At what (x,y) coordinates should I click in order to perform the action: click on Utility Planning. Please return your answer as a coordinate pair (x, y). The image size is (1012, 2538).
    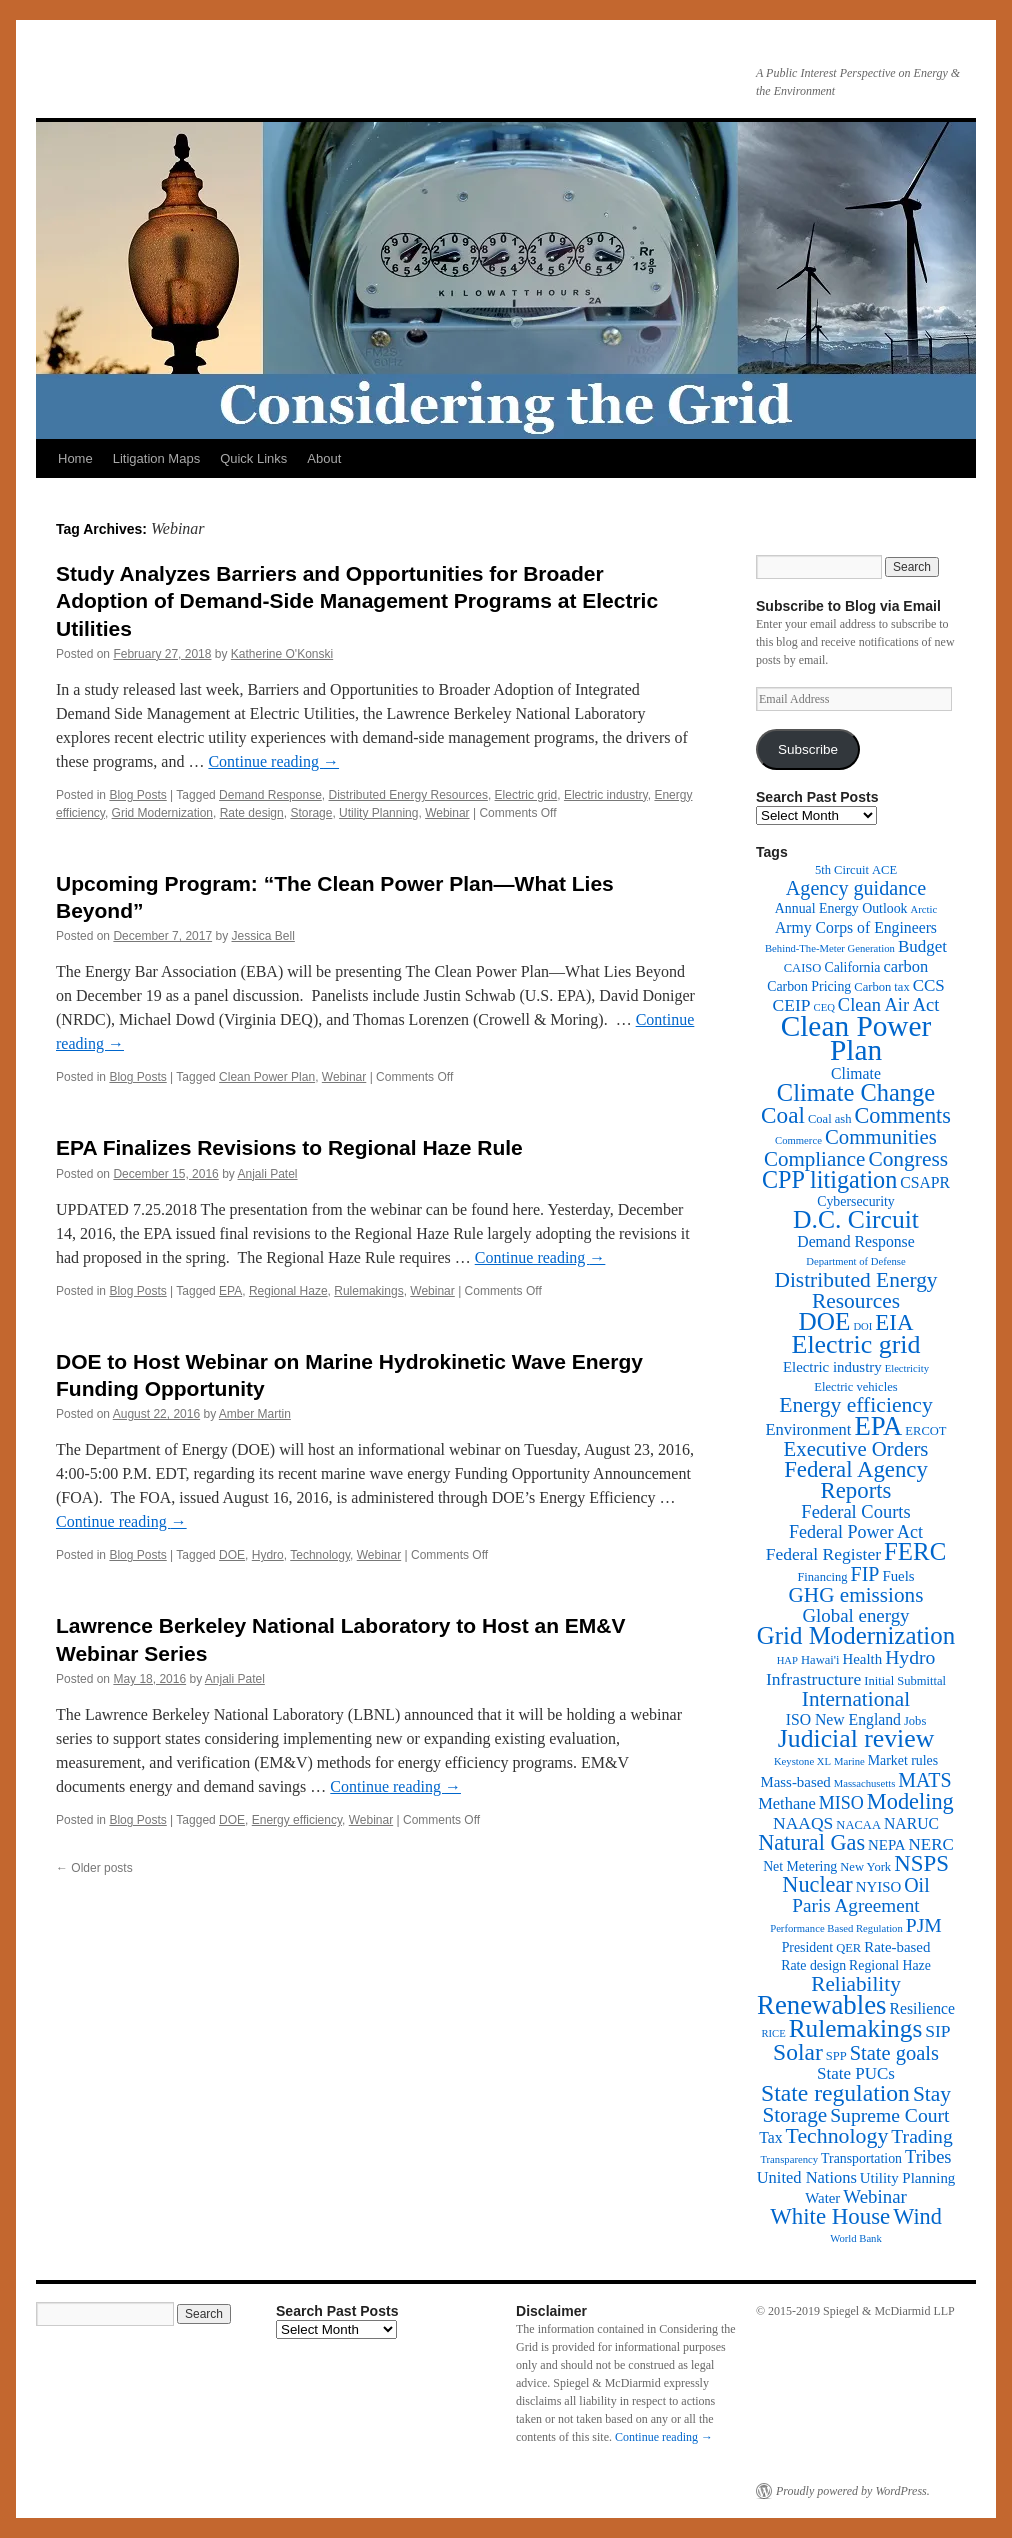
    Looking at the image, I should click on (378, 813).